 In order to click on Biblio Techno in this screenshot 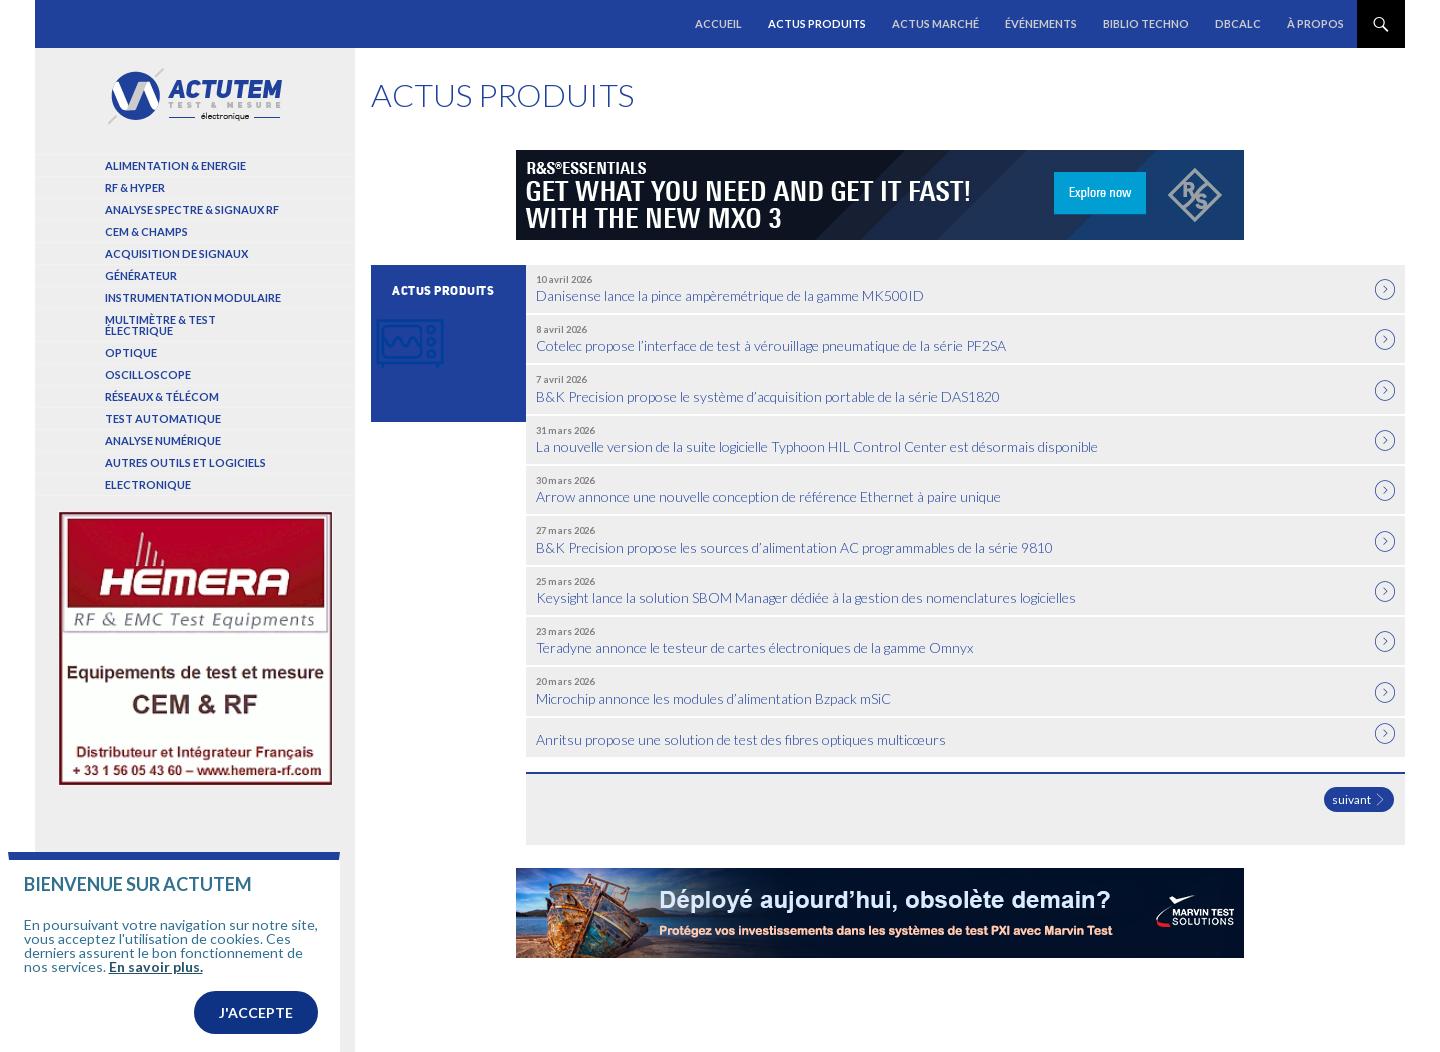, I will do `click(1146, 23)`.